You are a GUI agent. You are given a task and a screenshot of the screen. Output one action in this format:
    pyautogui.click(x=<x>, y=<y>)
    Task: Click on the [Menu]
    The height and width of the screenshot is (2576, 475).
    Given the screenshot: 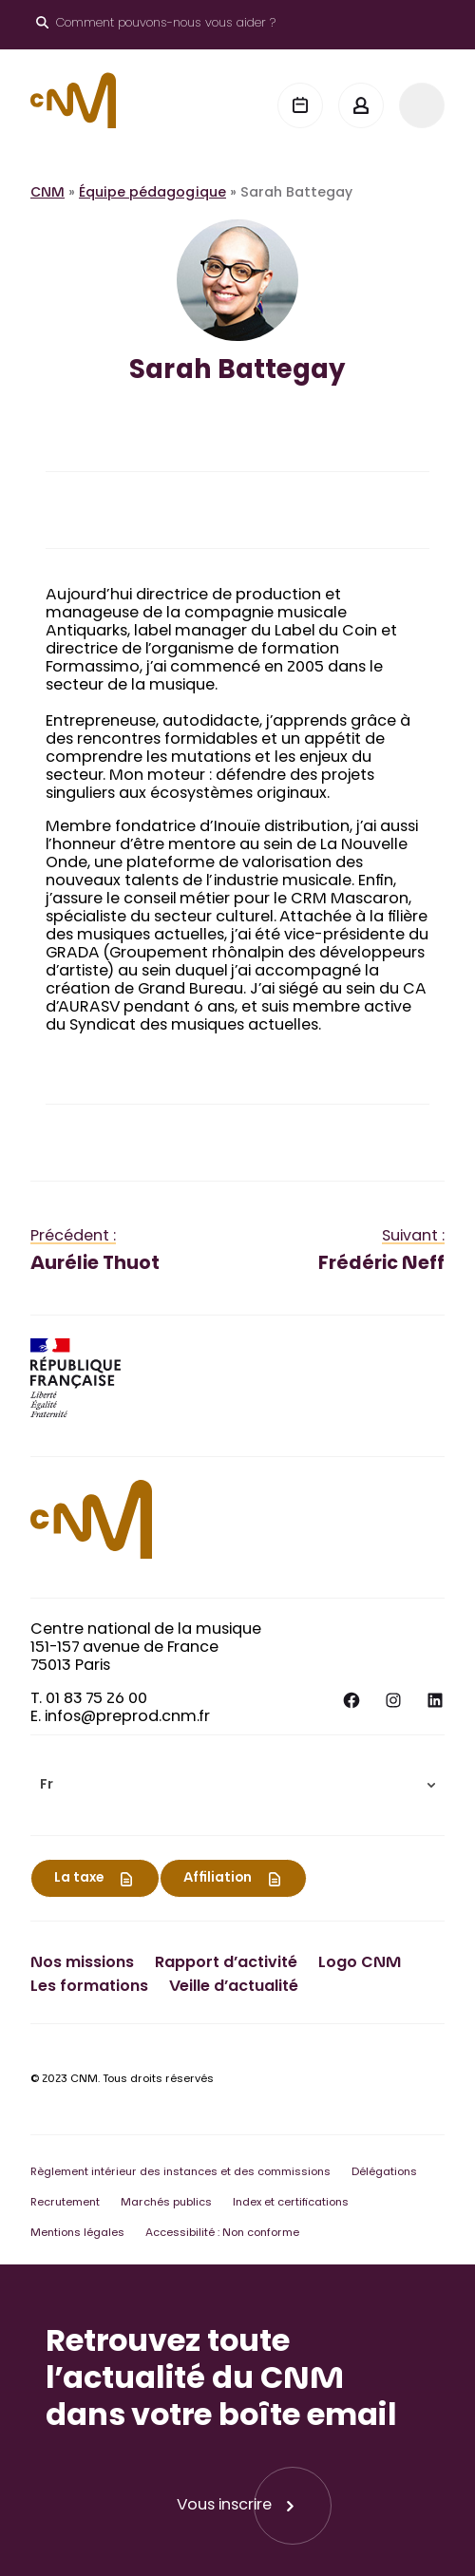 What is the action you would take?
    pyautogui.click(x=422, y=105)
    